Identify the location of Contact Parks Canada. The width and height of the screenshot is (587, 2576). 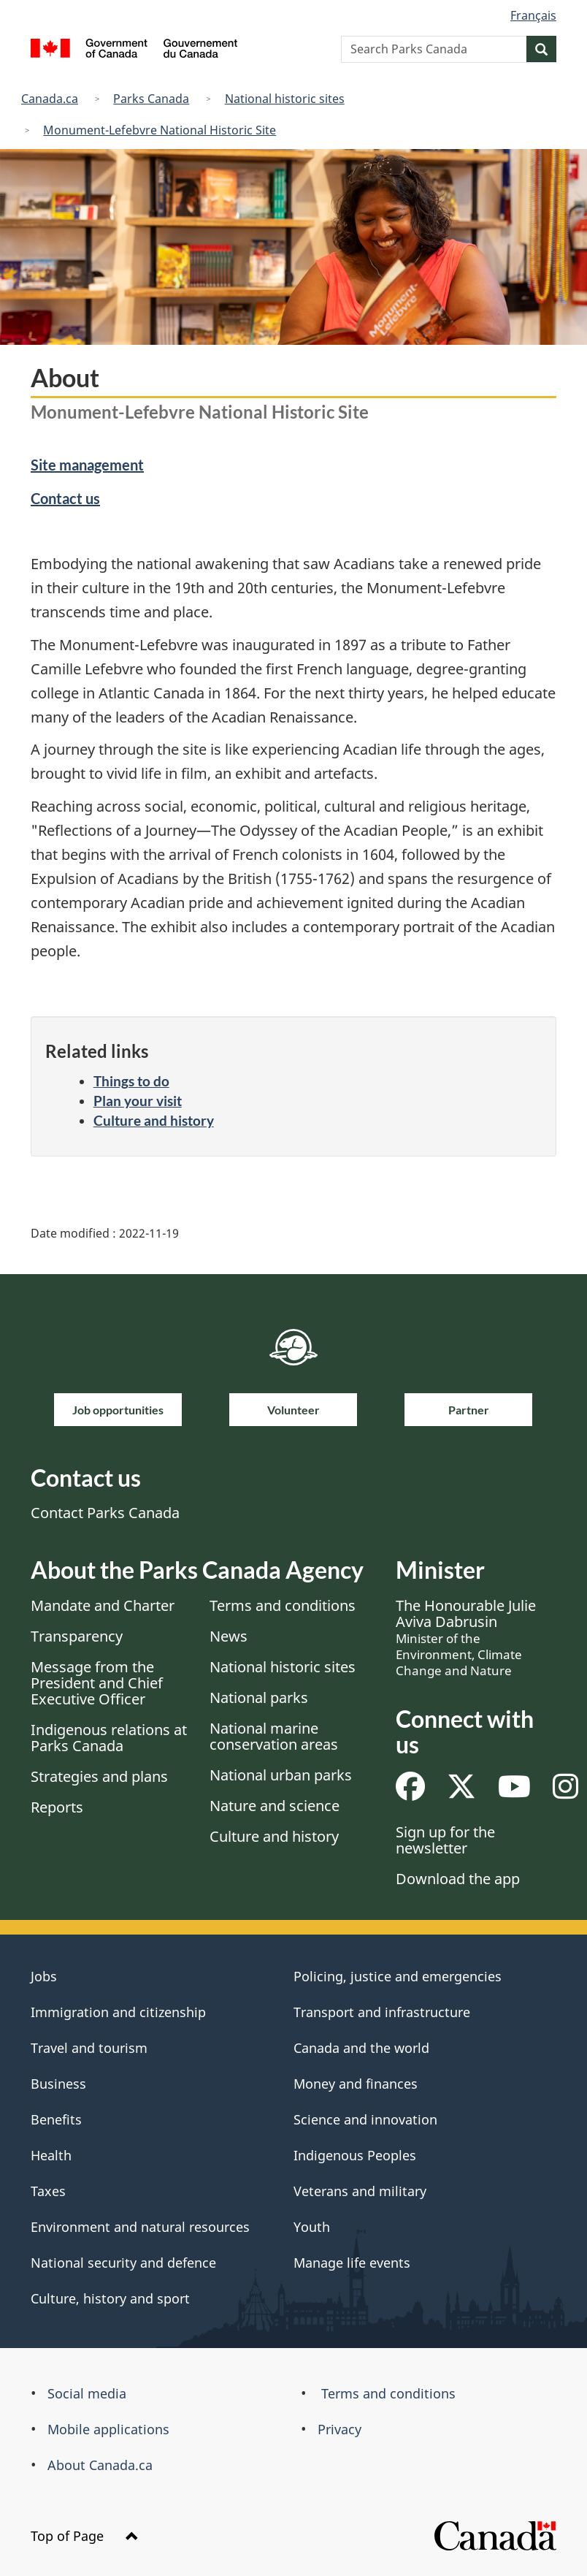
(105, 1513).